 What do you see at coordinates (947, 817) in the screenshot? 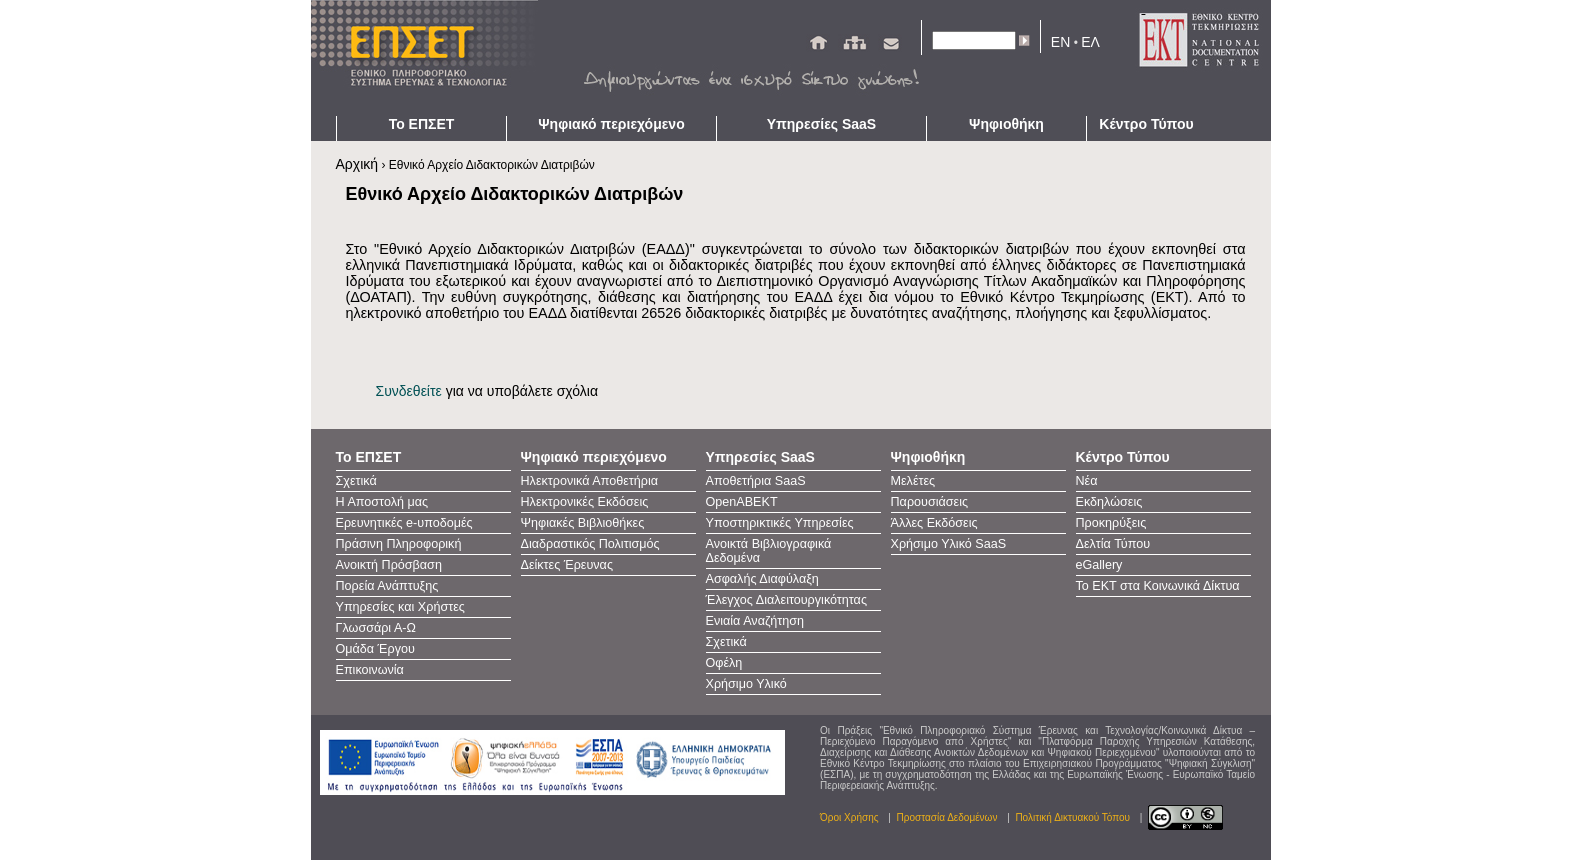
I see `Προστασία Δεδομένων` at bounding box center [947, 817].